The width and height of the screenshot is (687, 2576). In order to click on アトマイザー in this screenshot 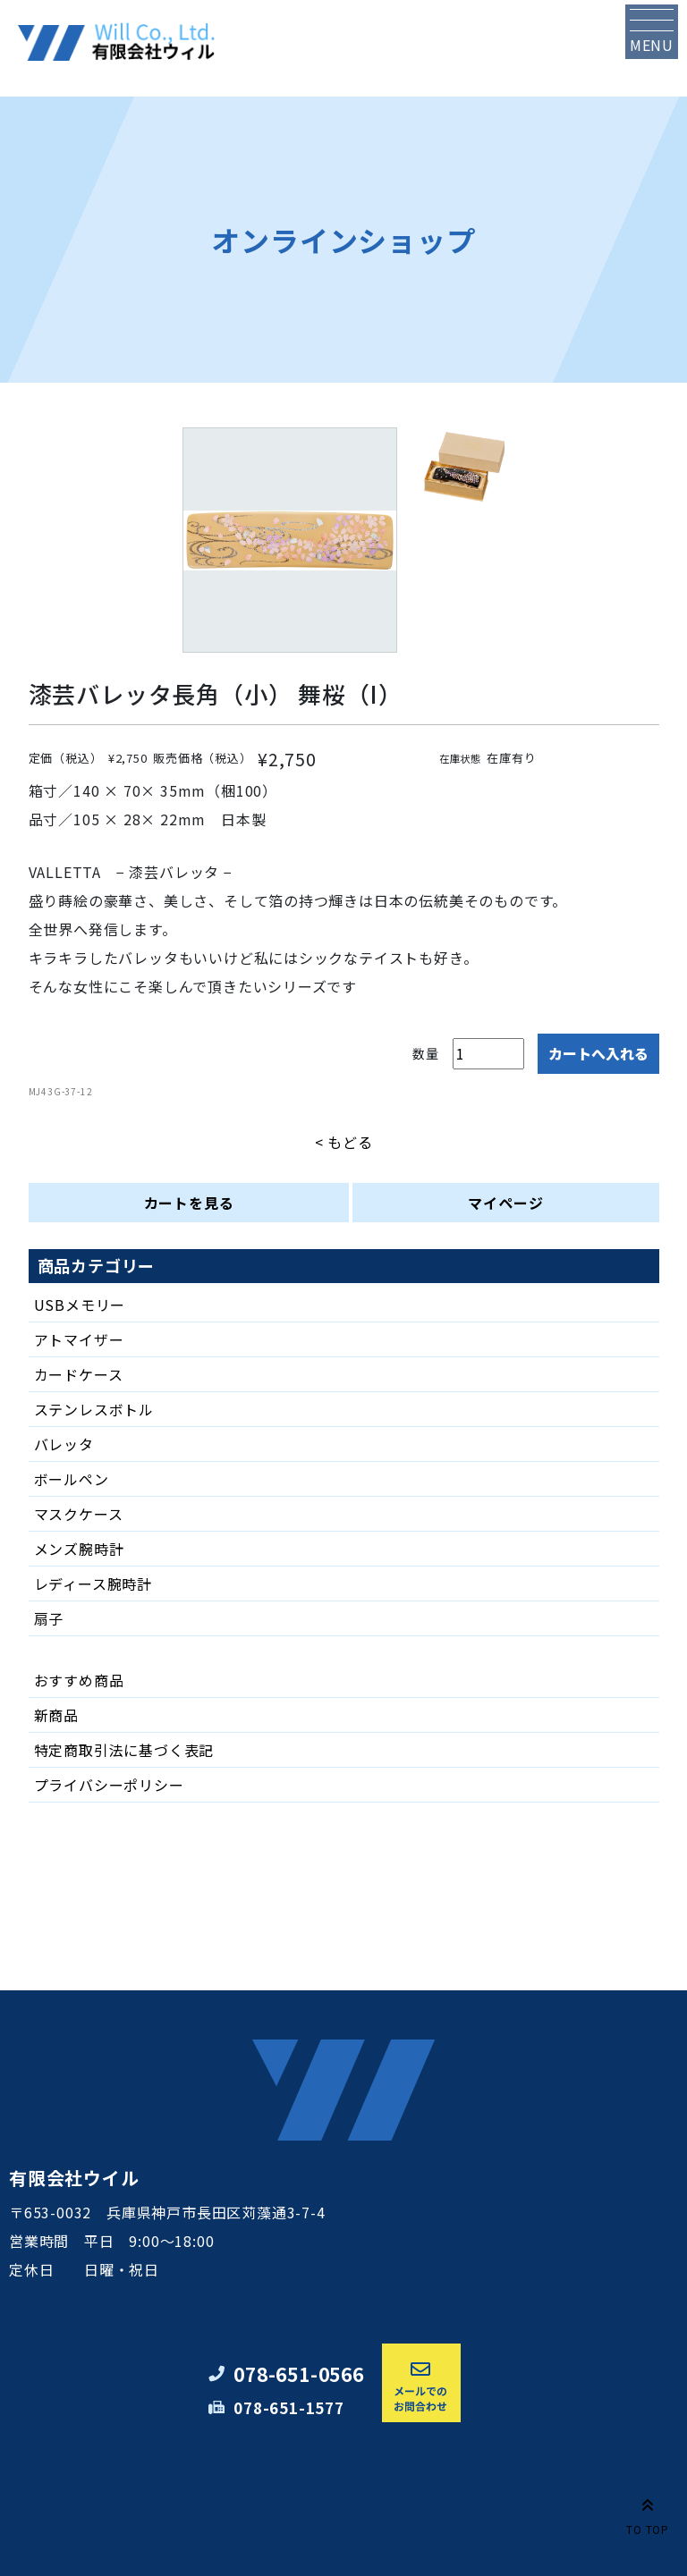, I will do `click(79, 1339)`.